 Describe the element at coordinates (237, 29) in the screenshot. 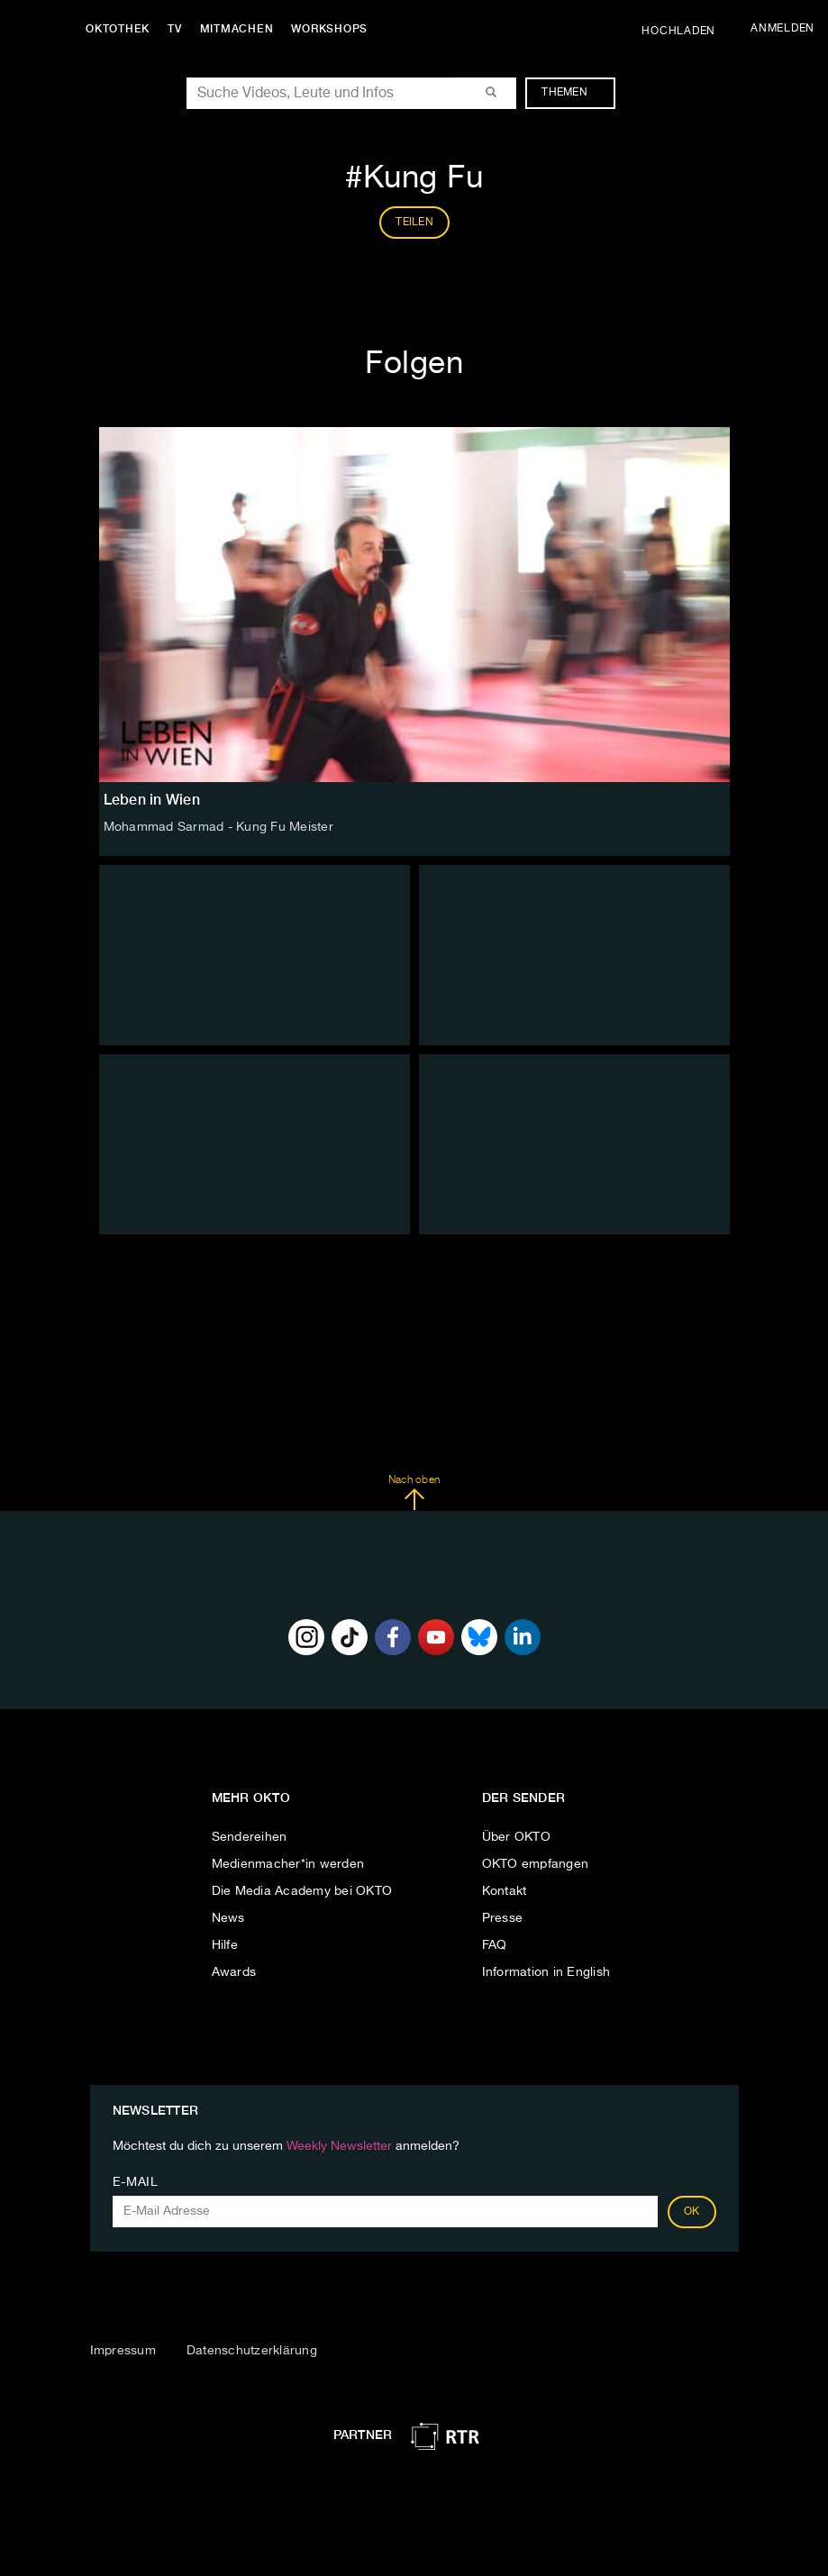

I see `Mitmachen` at that location.